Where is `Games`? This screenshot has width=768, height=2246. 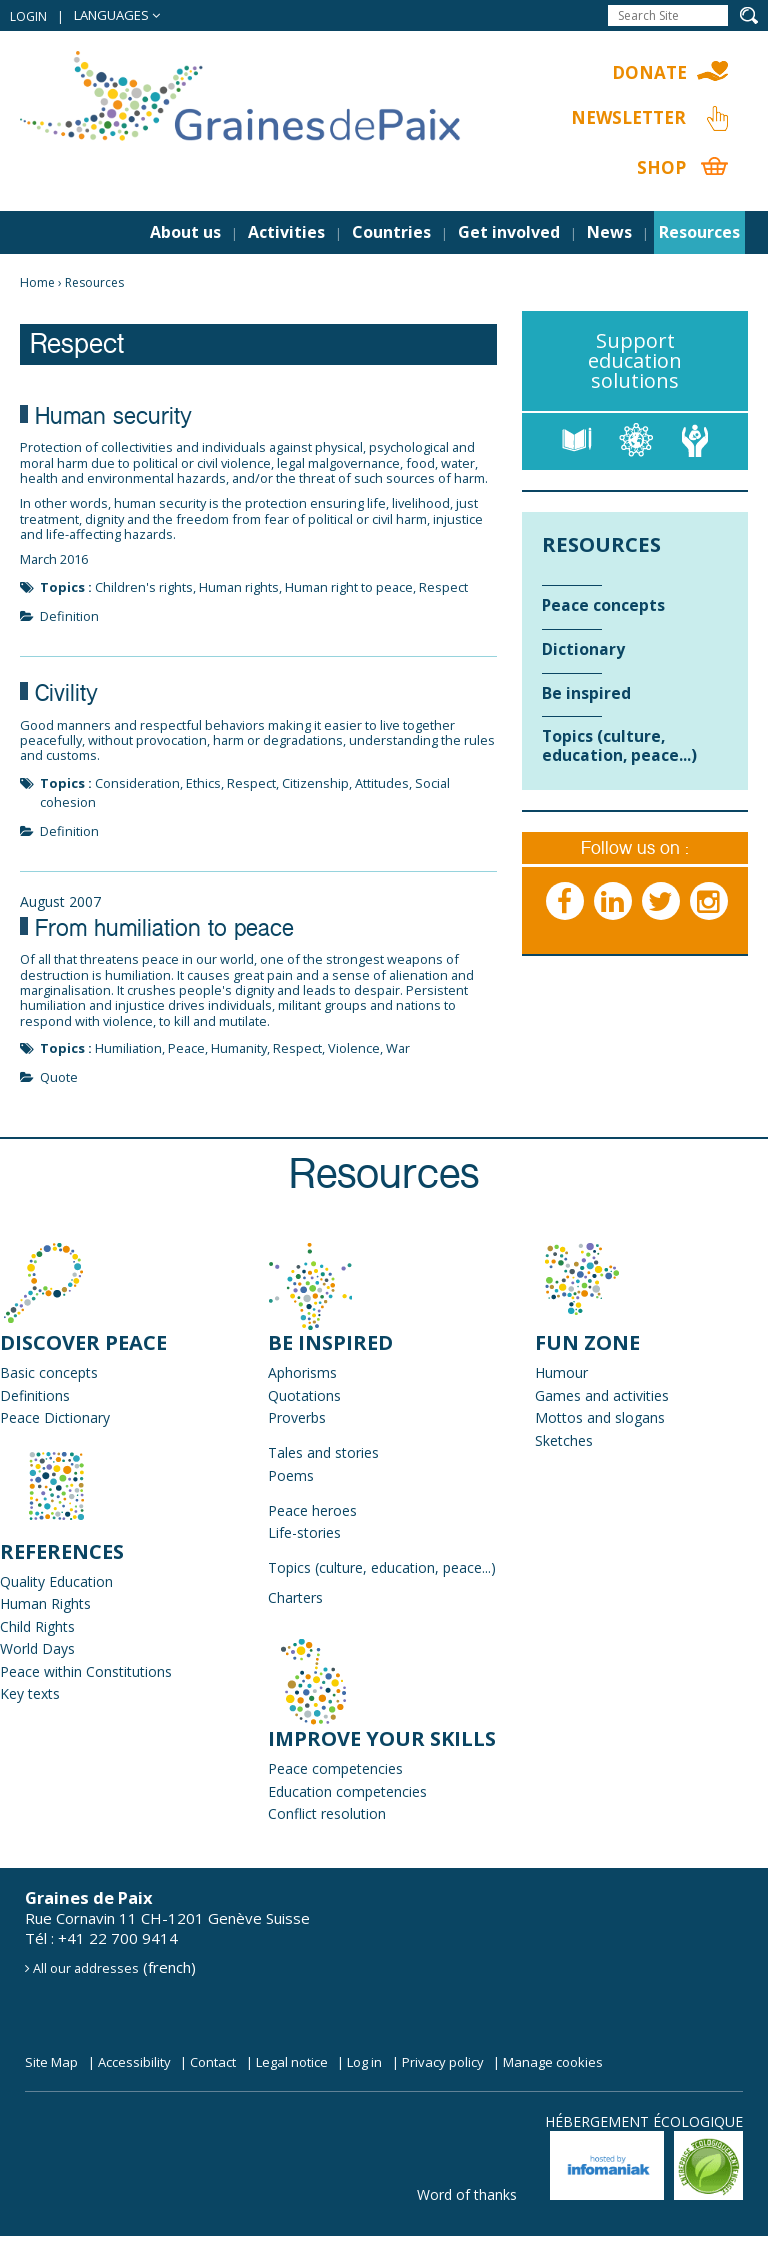 Games is located at coordinates (558, 1395).